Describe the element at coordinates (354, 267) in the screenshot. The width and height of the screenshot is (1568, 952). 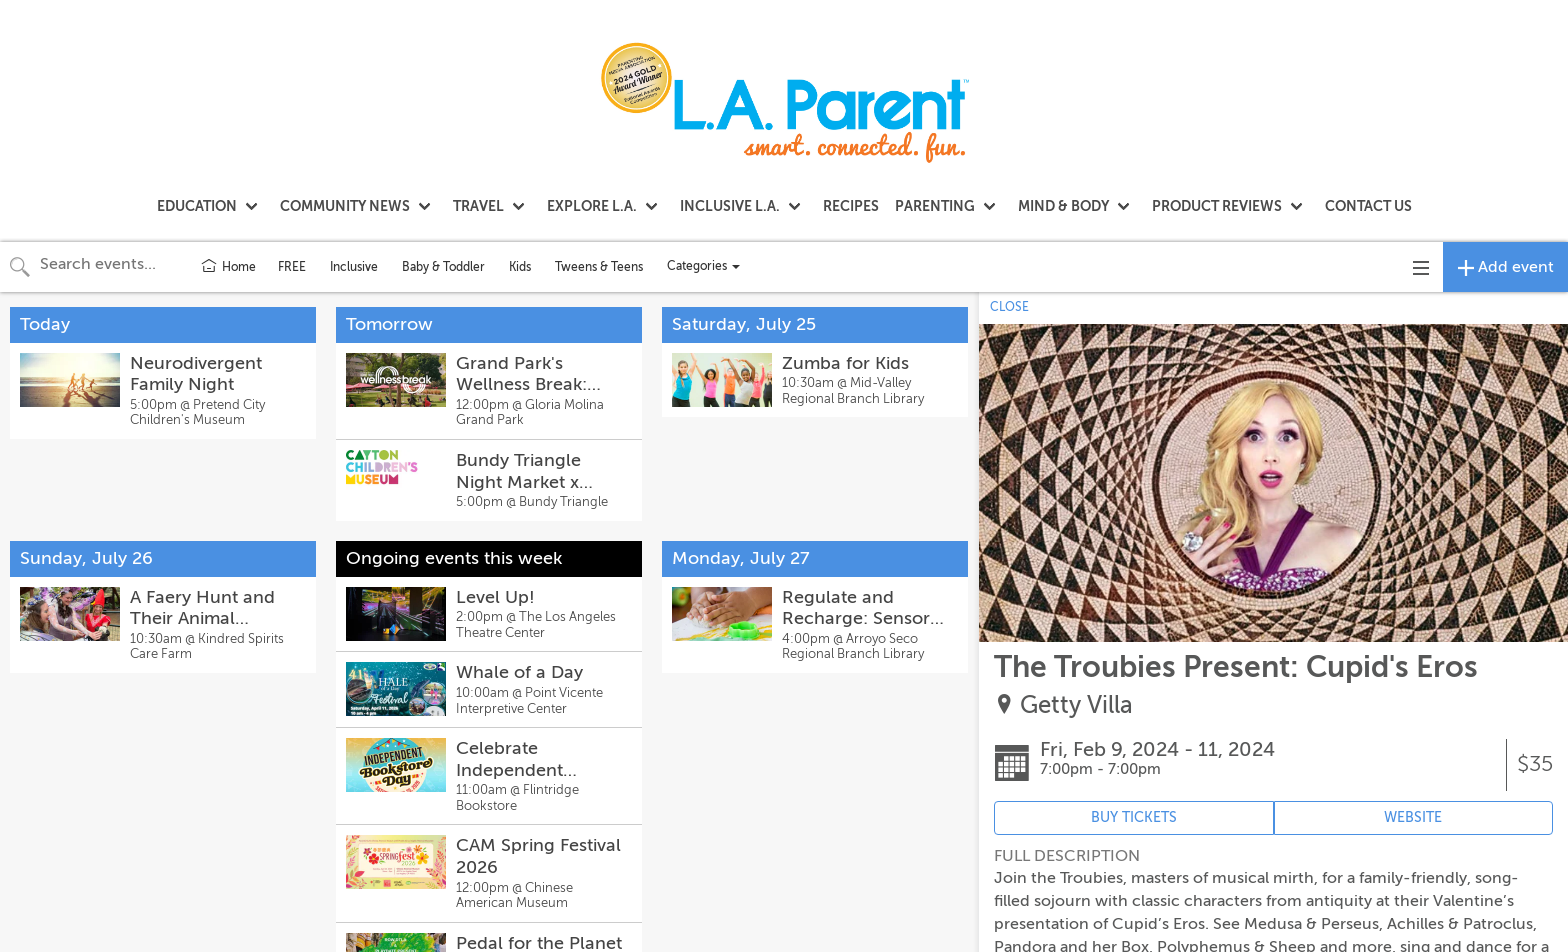
I see `Inclusive` at that location.